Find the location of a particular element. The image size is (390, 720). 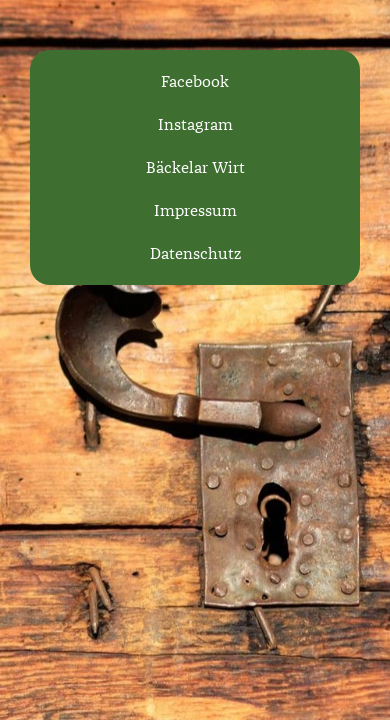

Facebook is located at coordinates (195, 81).